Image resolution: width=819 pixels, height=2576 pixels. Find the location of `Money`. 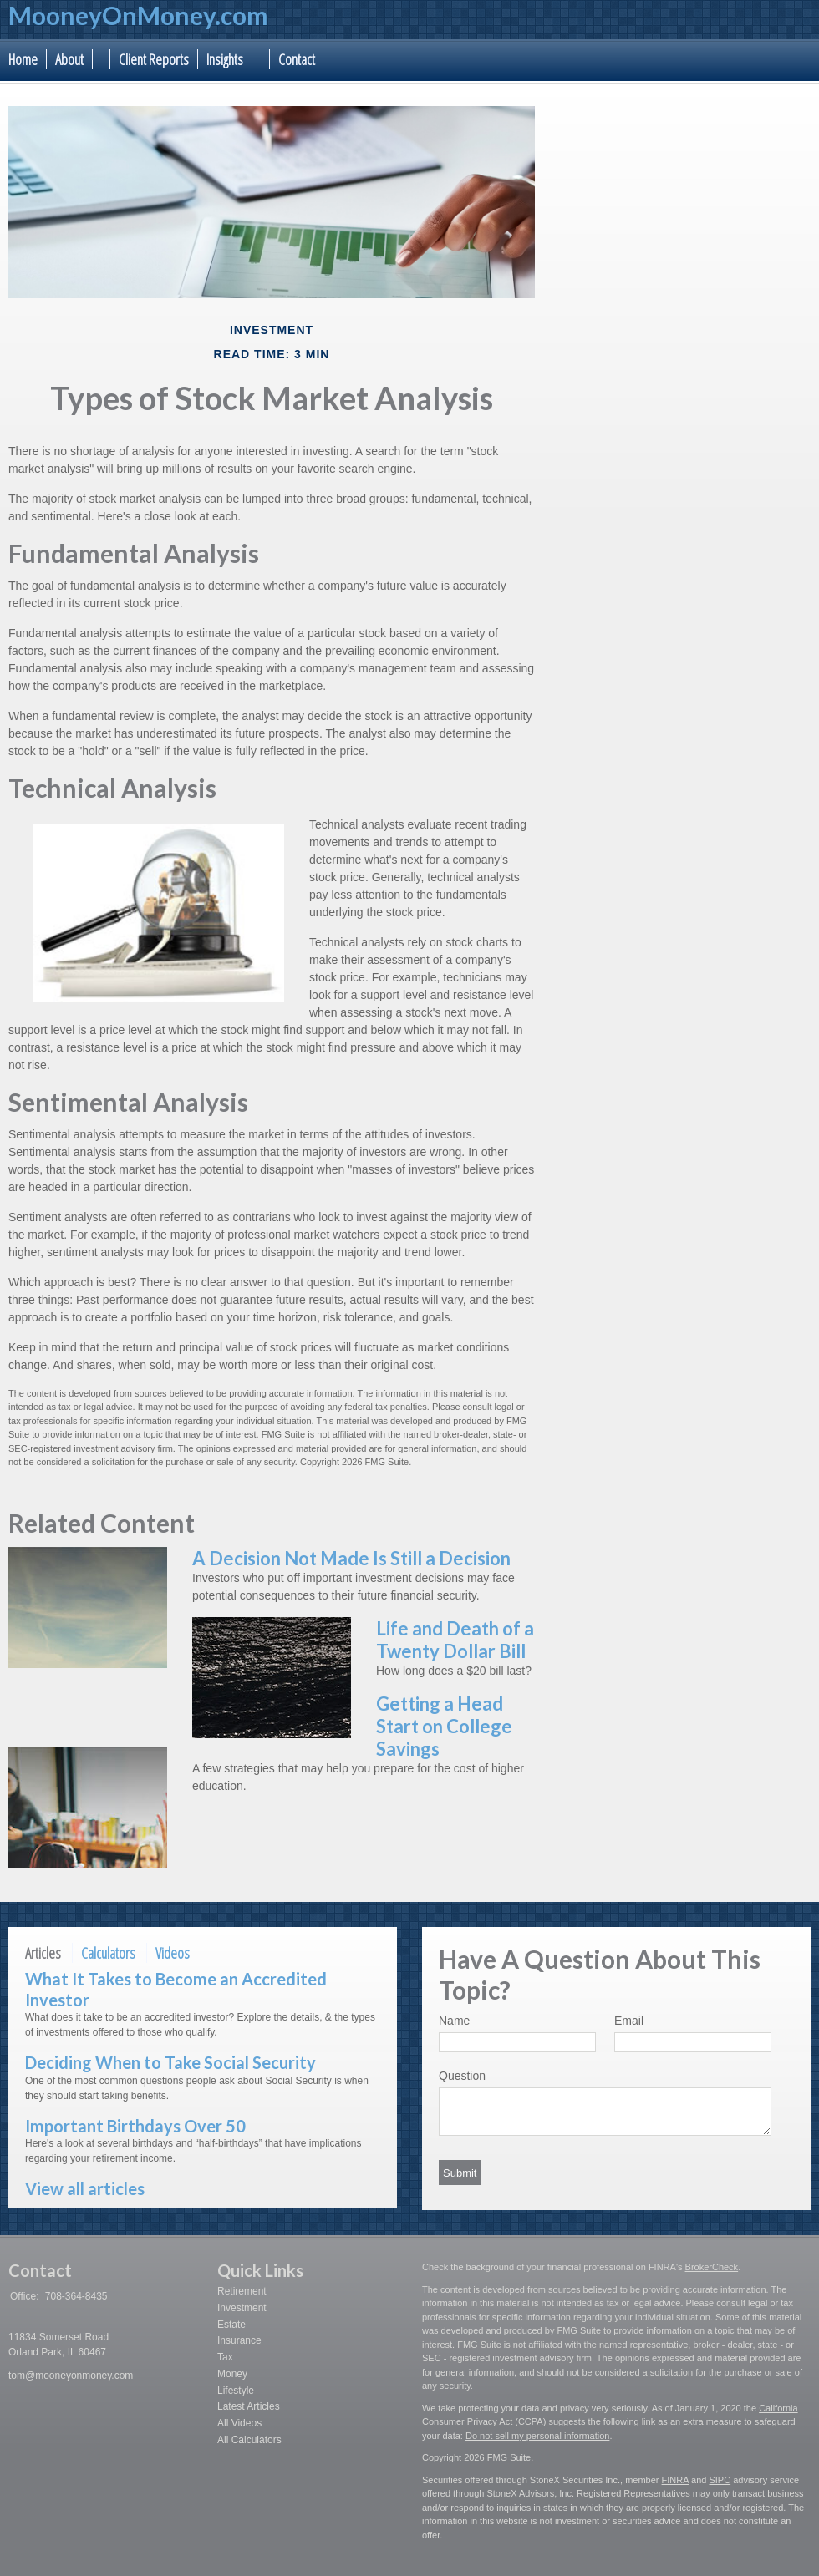

Money is located at coordinates (232, 2374).